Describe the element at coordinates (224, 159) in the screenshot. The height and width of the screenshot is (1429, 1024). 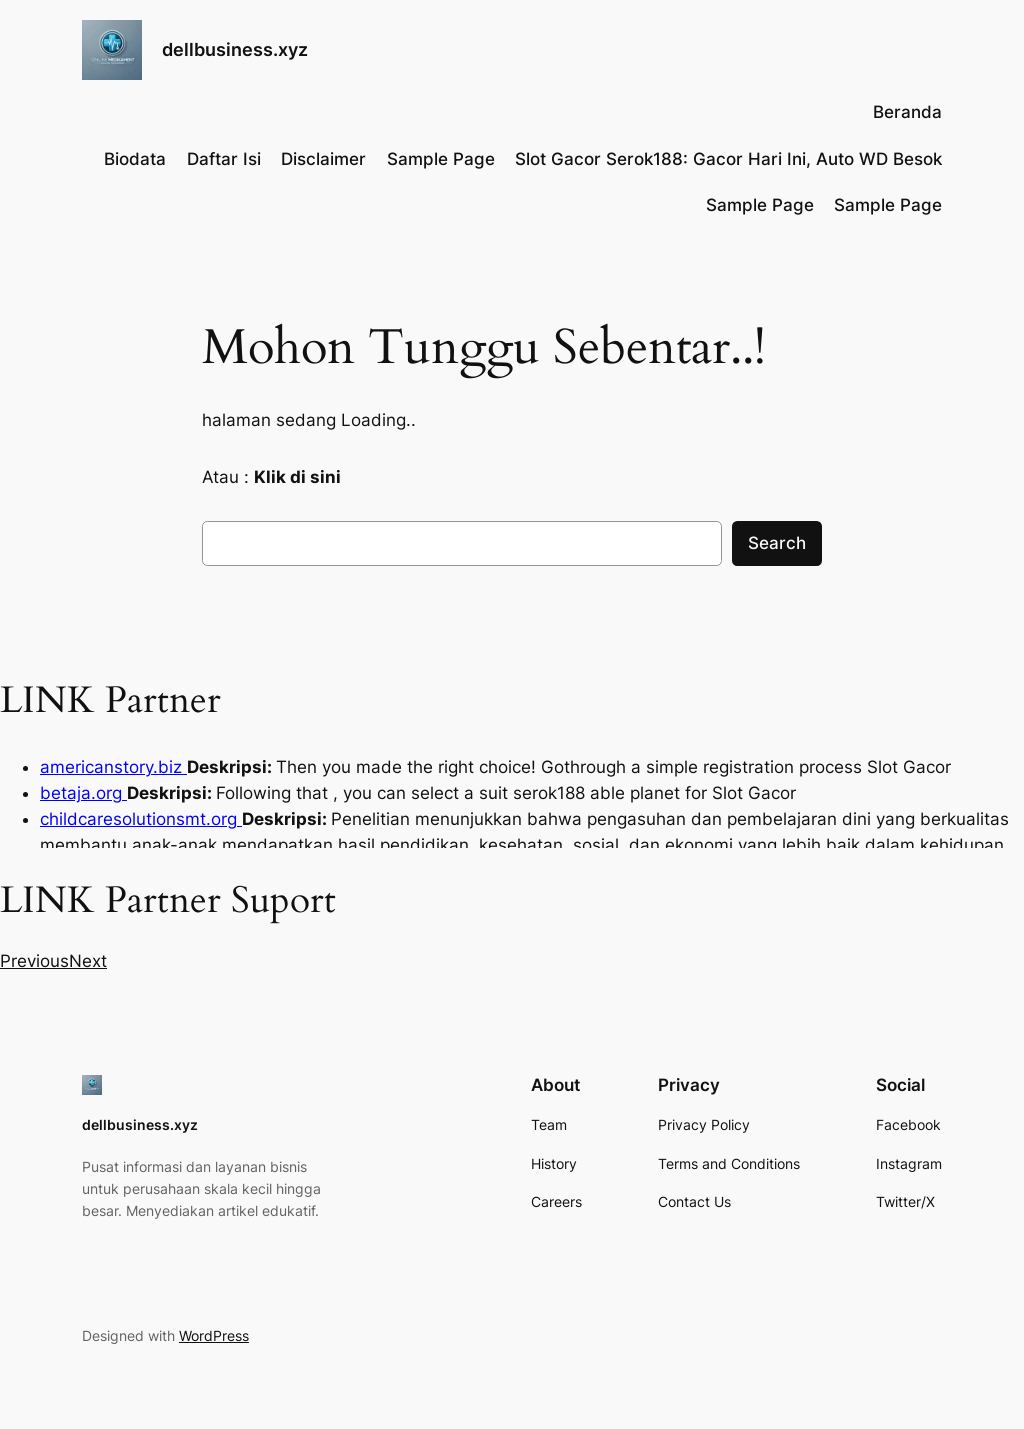
I see `Daftar Isi` at that location.